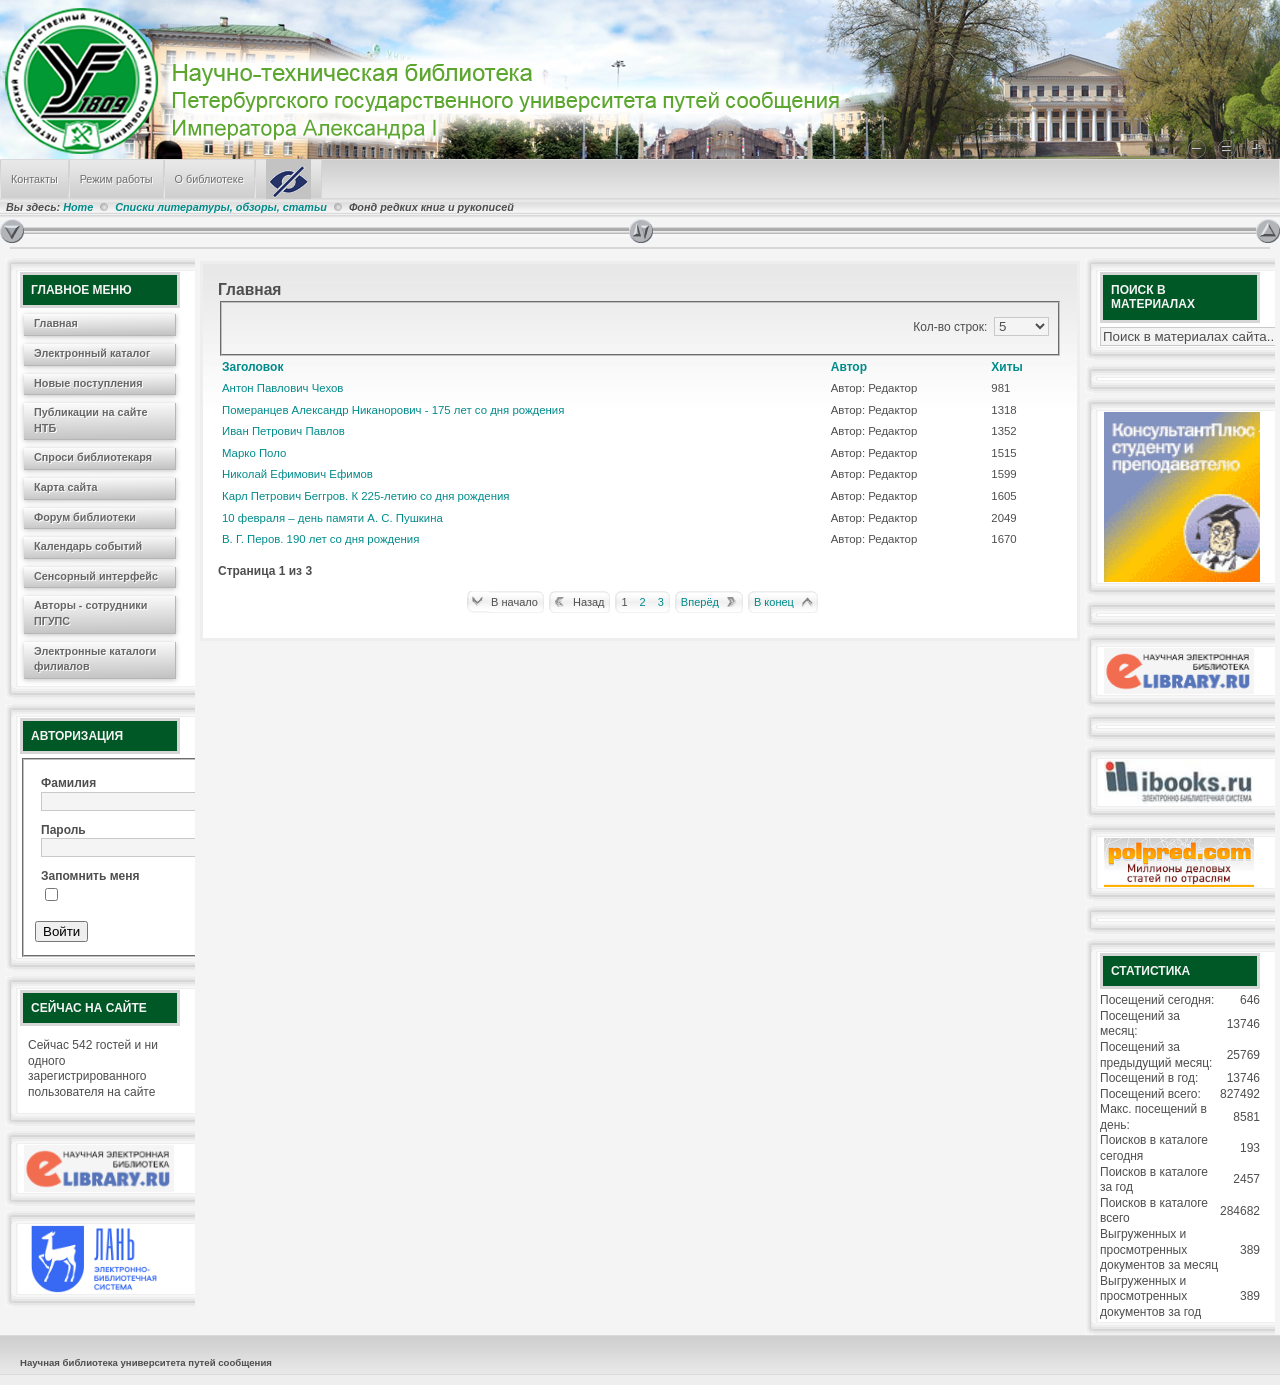  What do you see at coordinates (92, 353) in the screenshot?
I see `Электронный каталог` at bounding box center [92, 353].